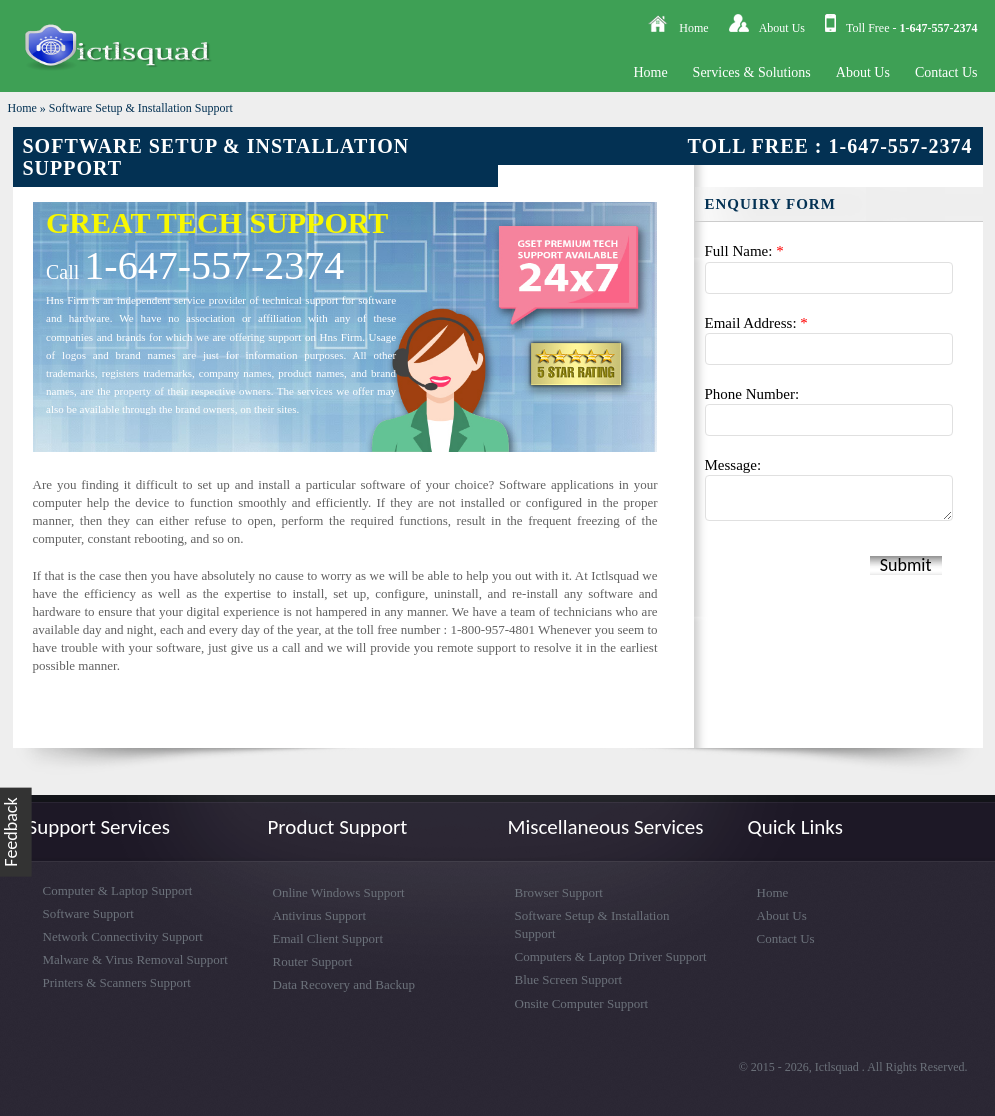 Image resolution: width=995 pixels, height=1116 pixels. Describe the element at coordinates (756, 323) in the screenshot. I see `Email Address:` at that location.